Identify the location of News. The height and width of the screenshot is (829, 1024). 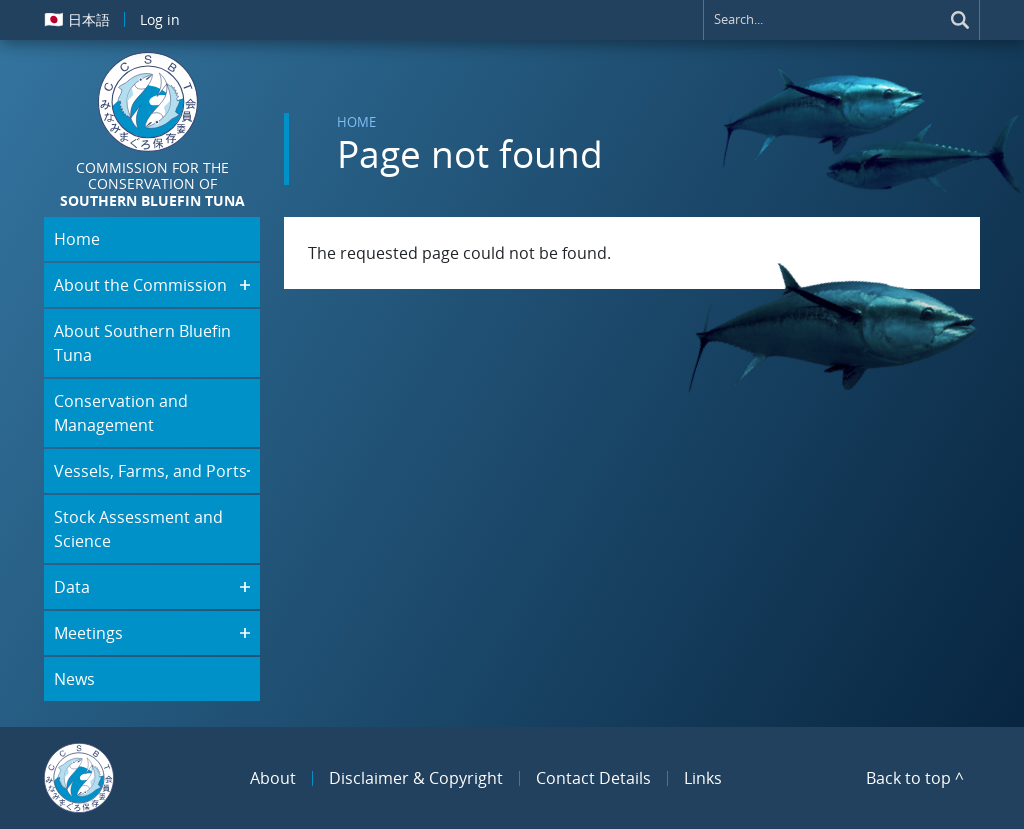
(74, 679).